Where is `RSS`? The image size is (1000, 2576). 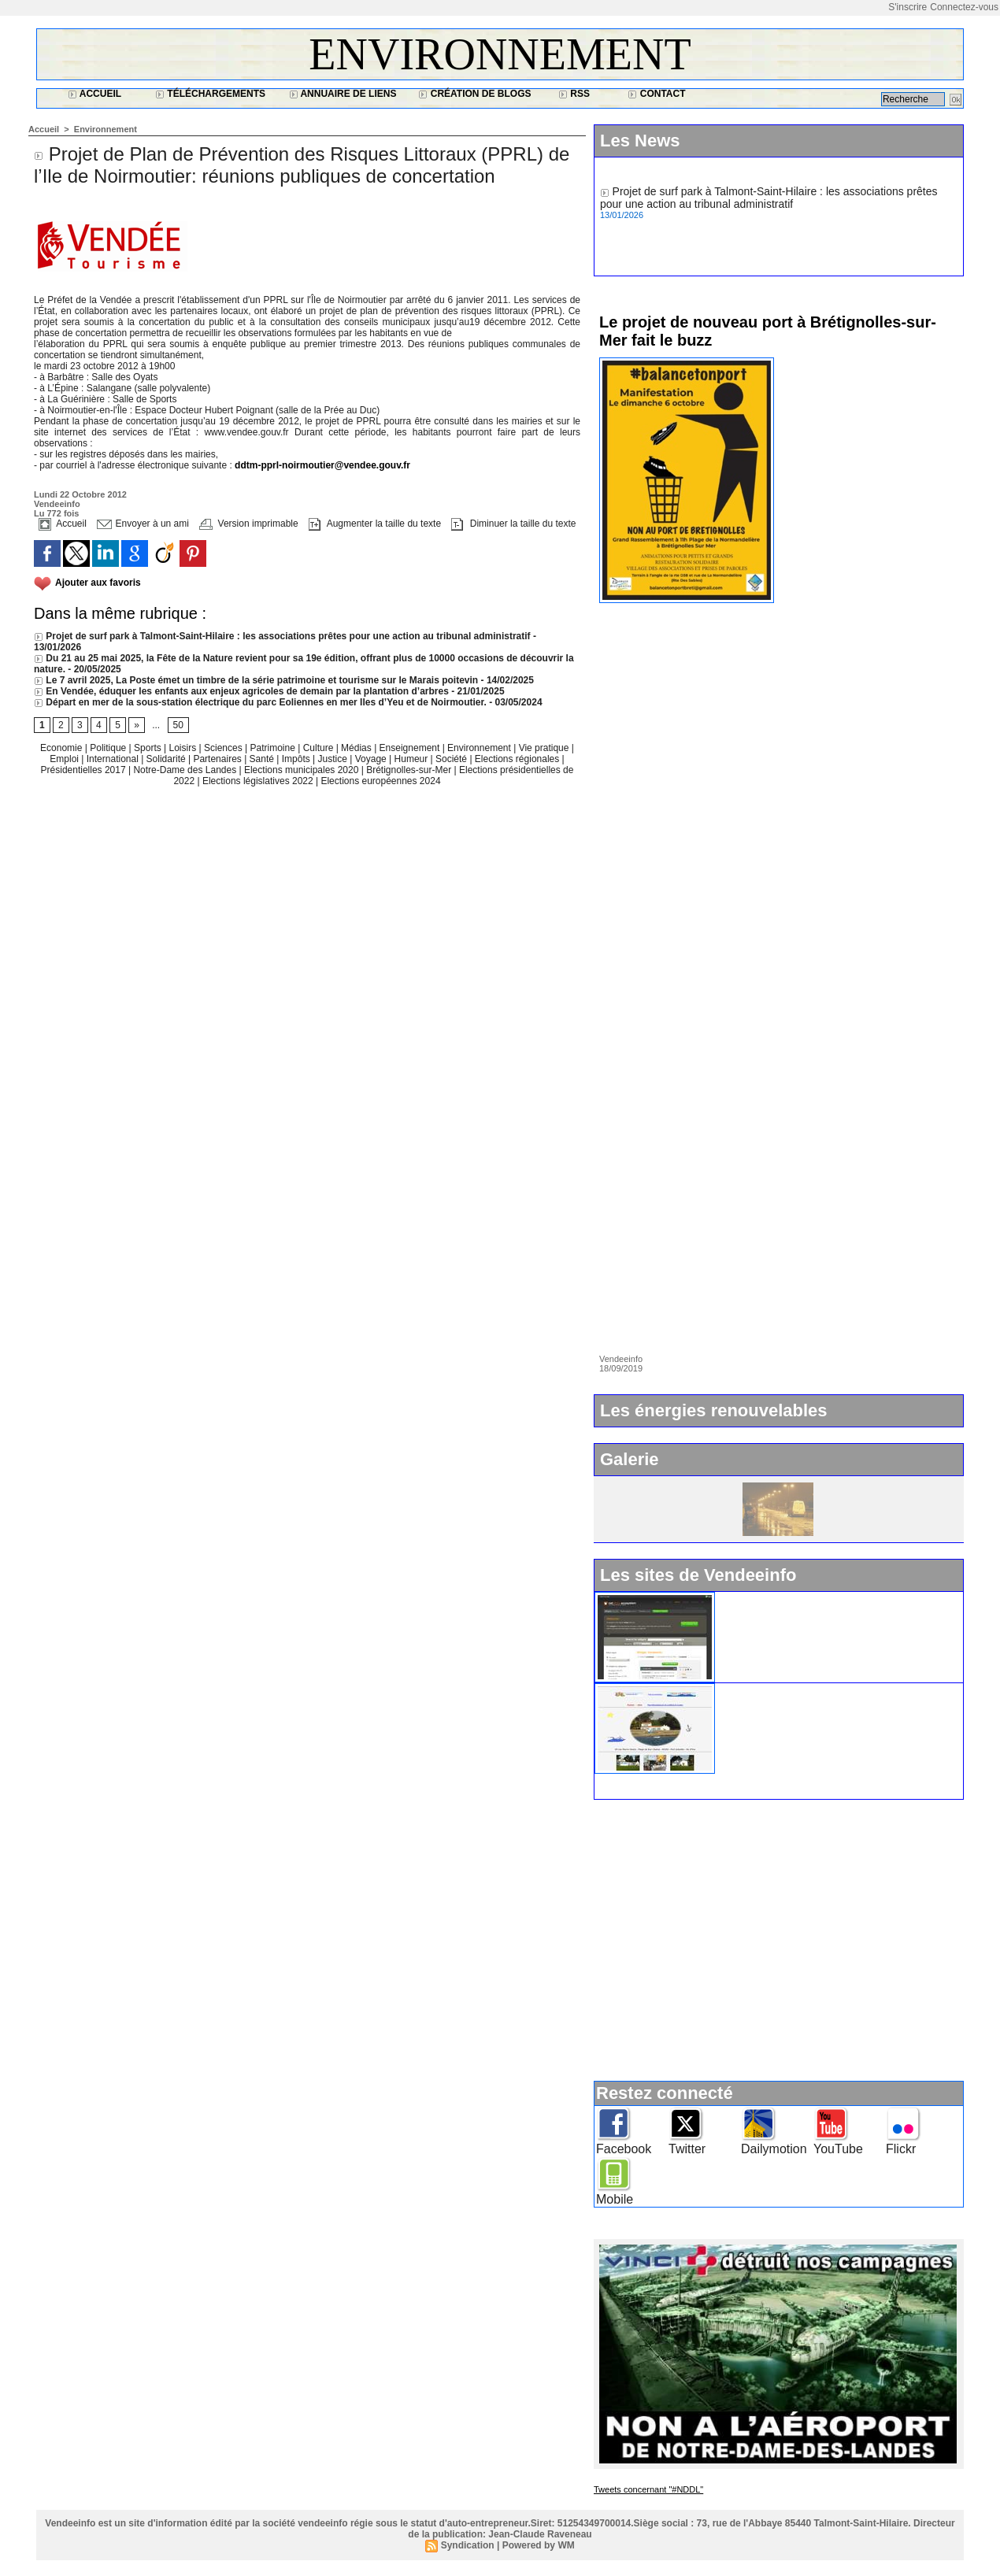 RSS is located at coordinates (574, 93).